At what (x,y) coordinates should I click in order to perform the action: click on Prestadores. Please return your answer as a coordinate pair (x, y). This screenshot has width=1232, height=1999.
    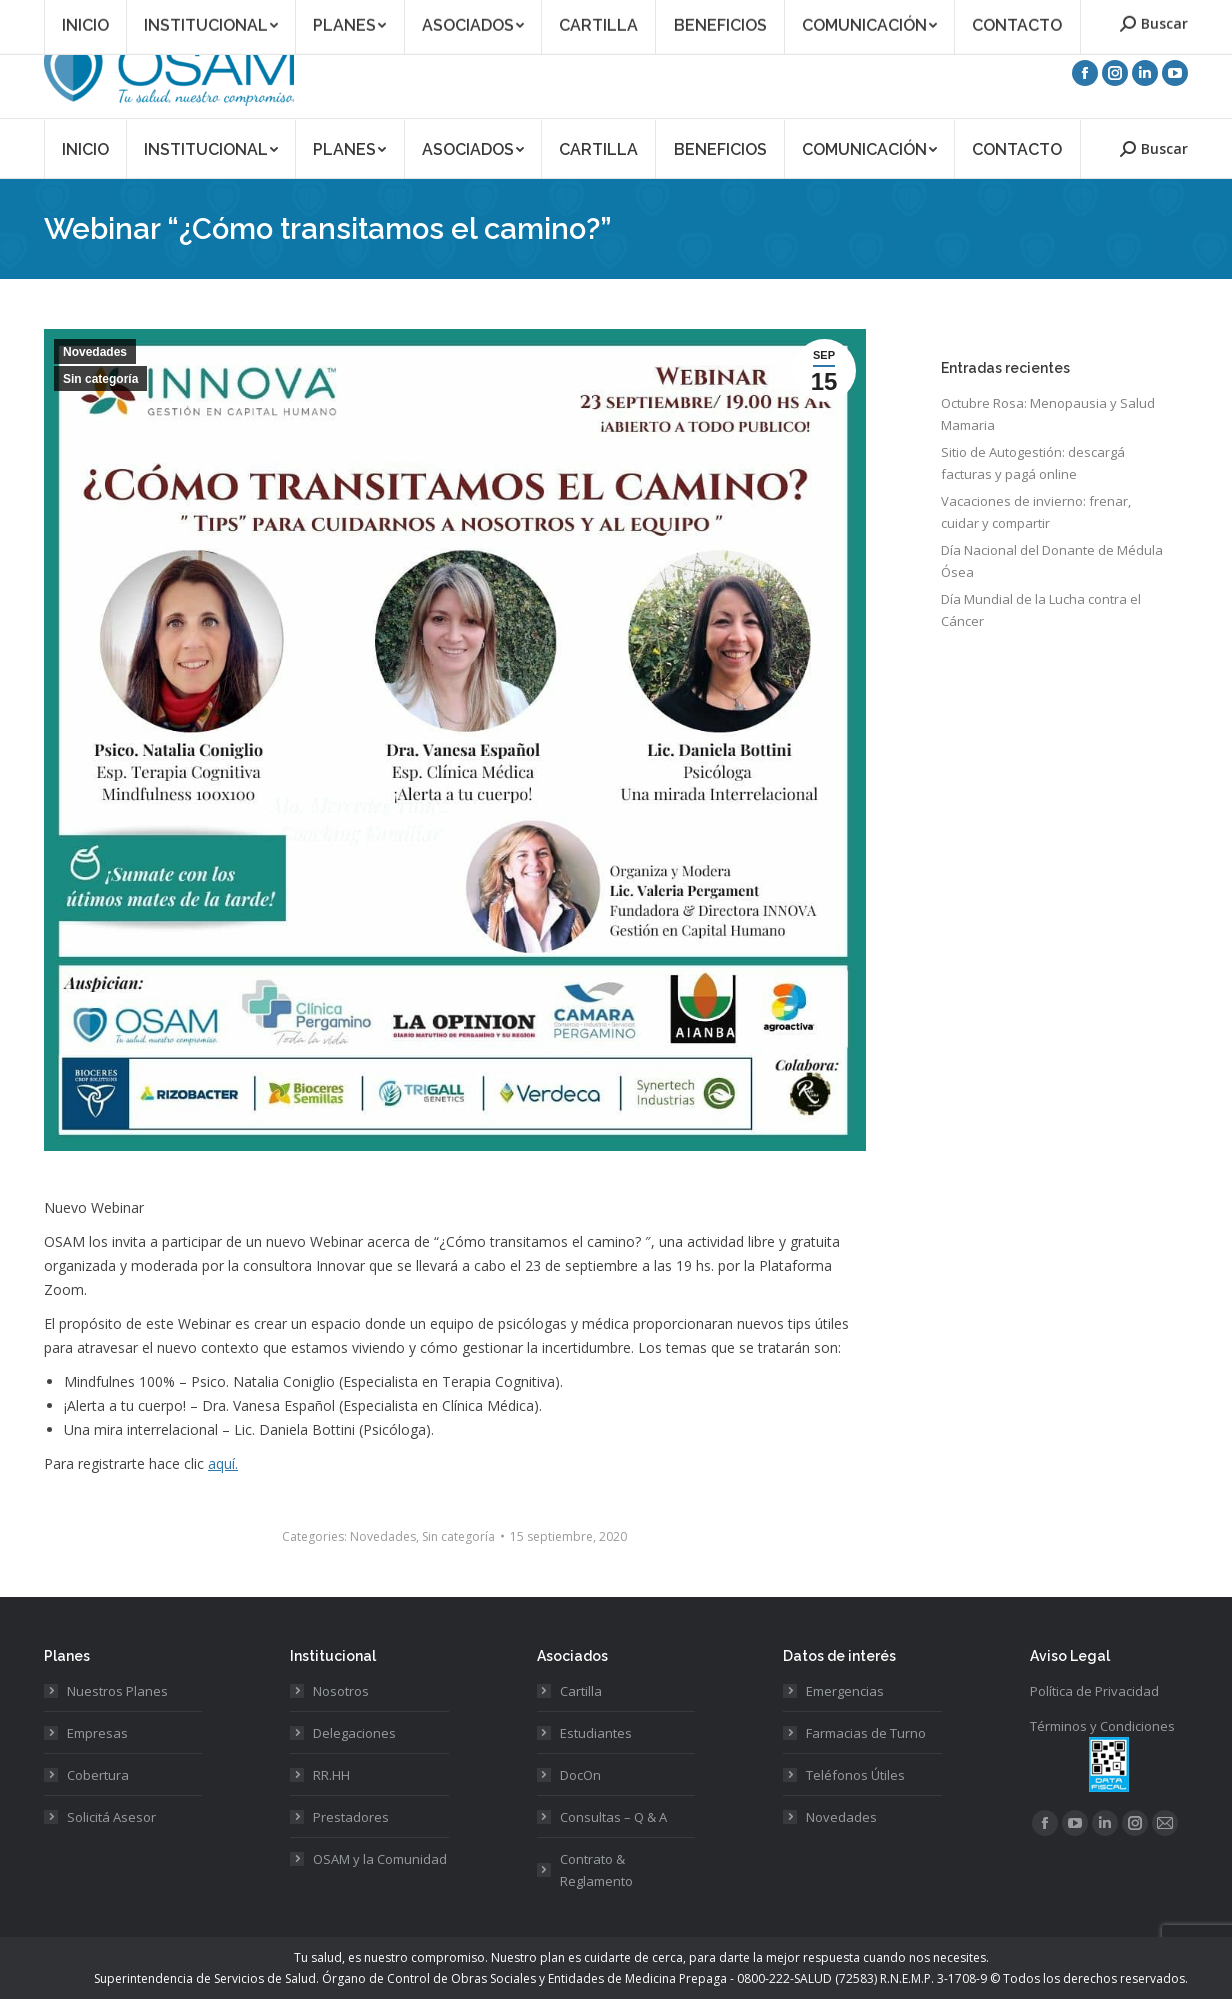
    Looking at the image, I should click on (351, 1817).